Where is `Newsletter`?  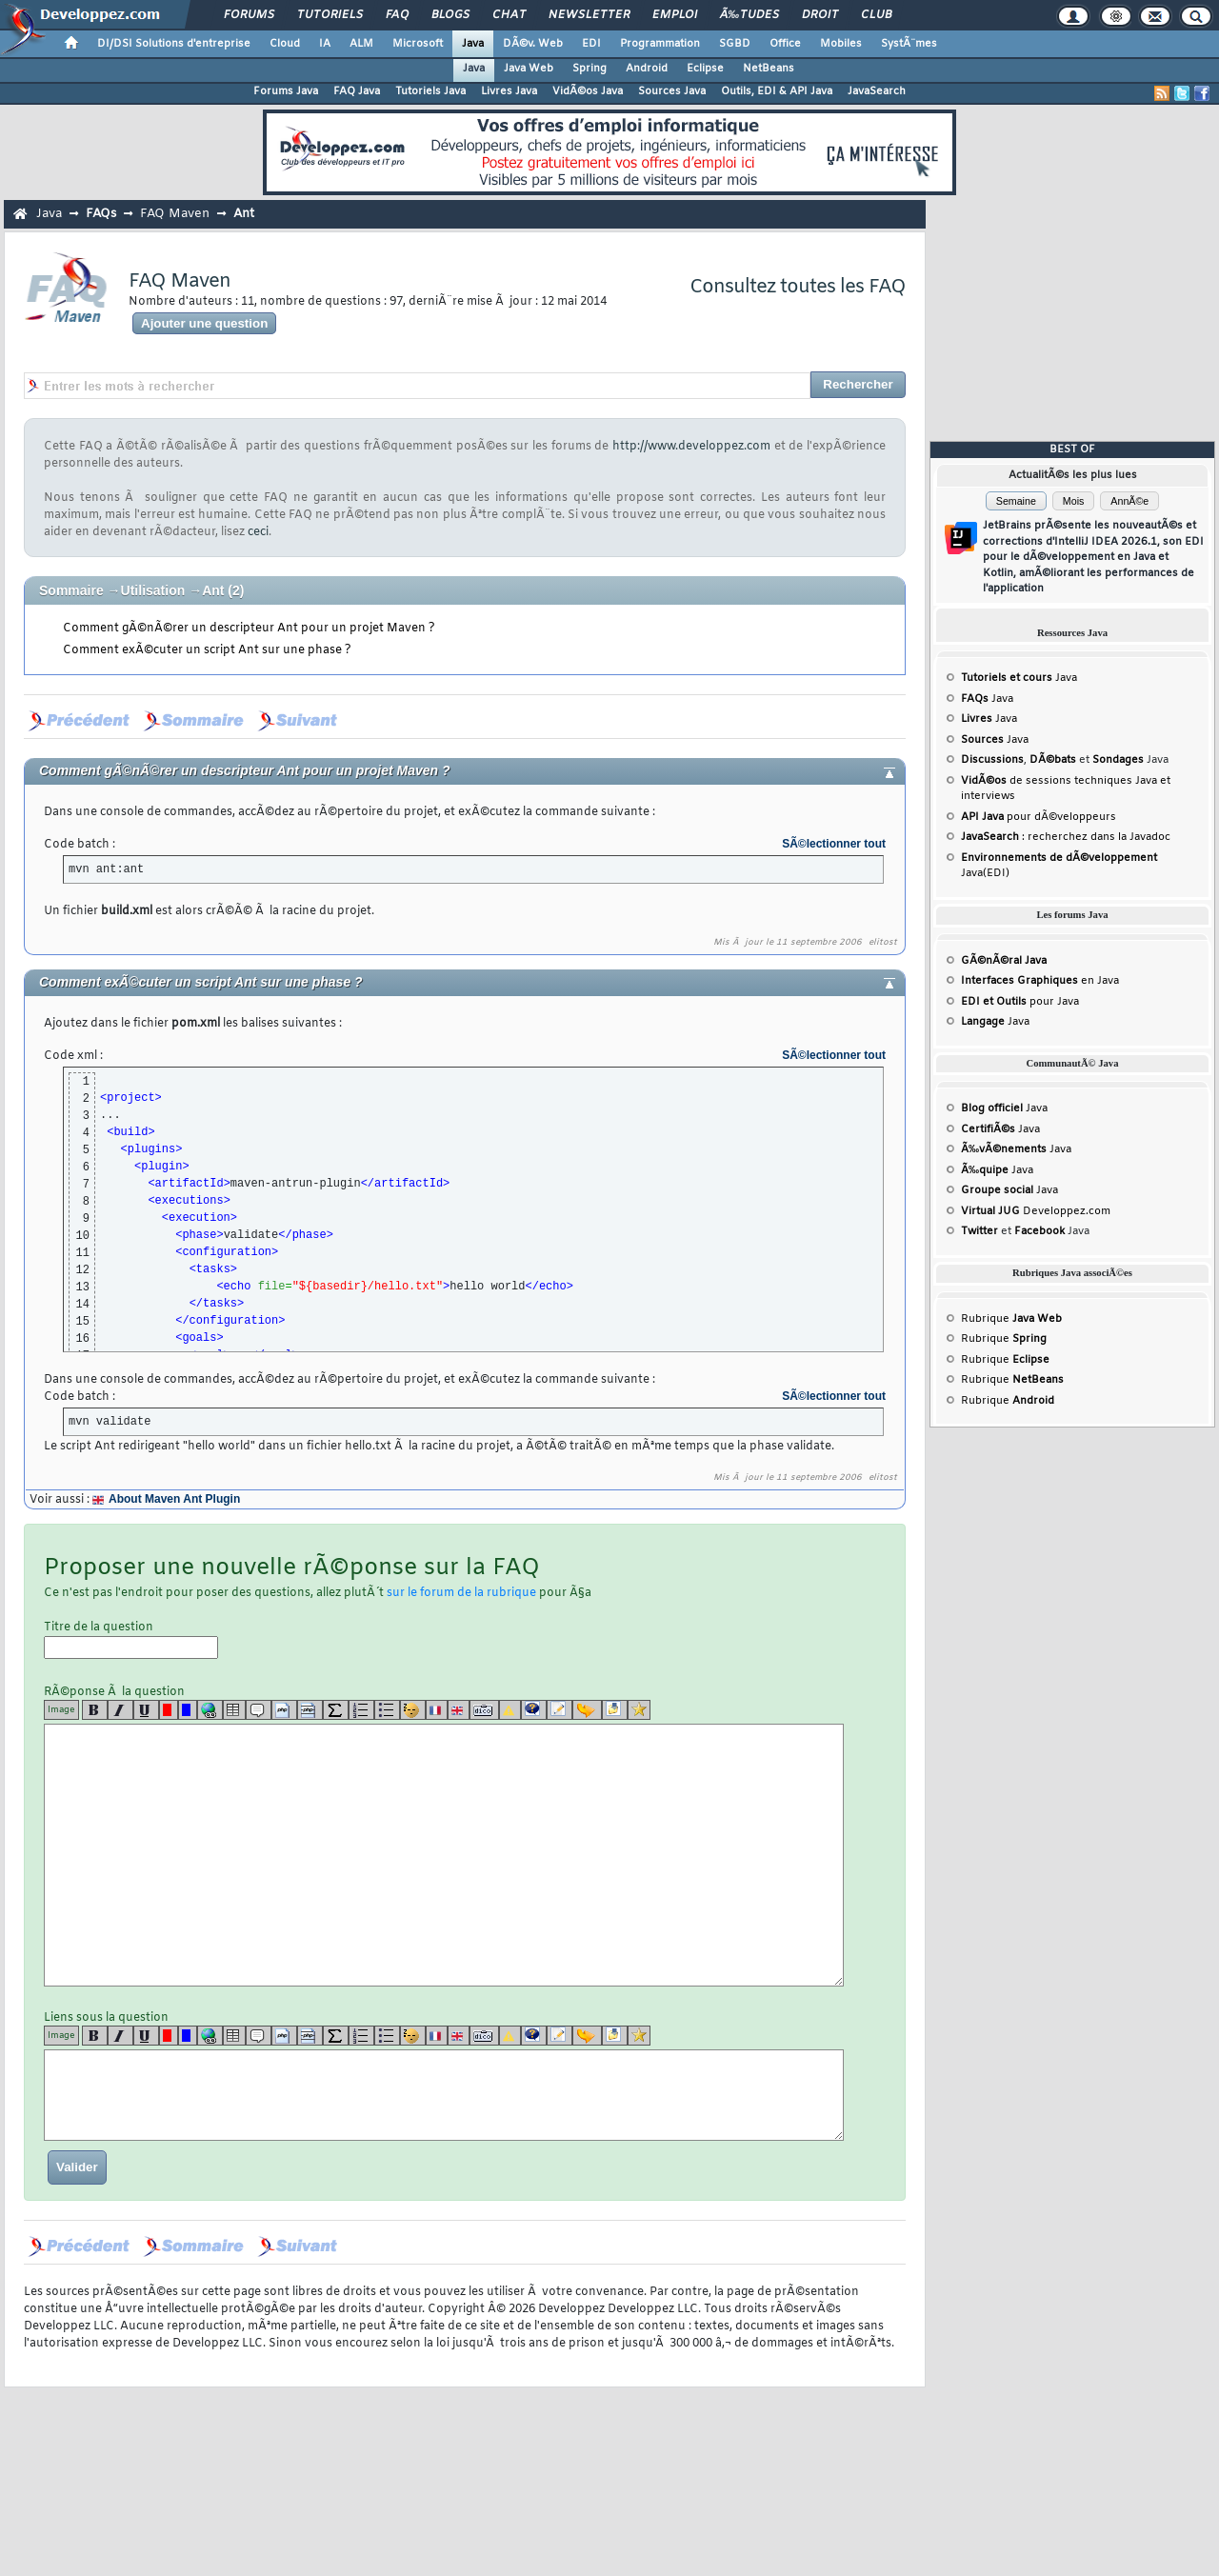 Newsletter is located at coordinates (589, 15).